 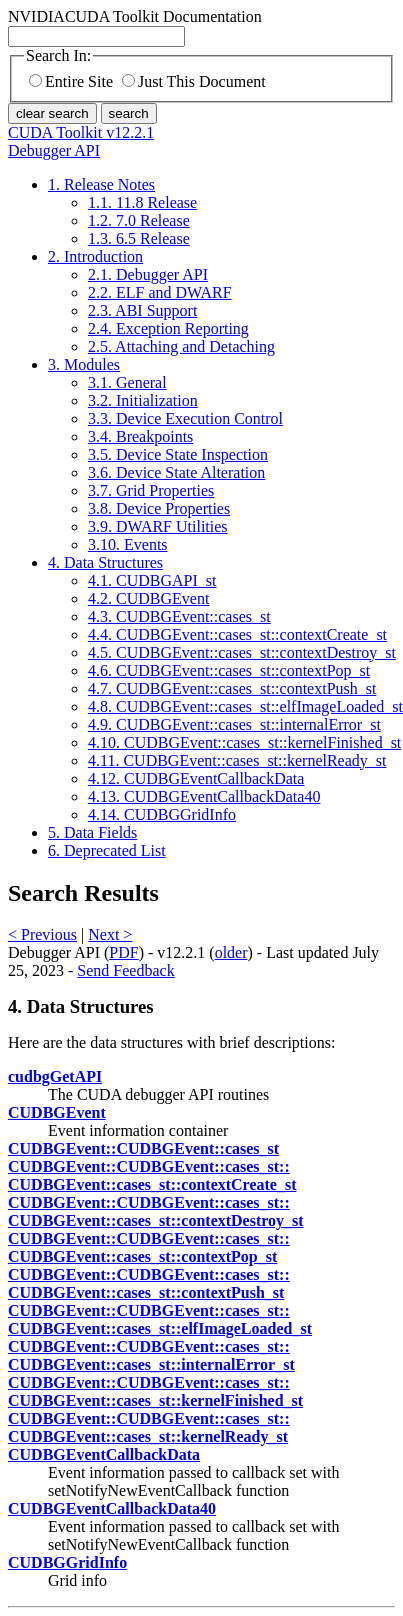 I want to click on 4.6. CUDBGEvent::cases_st::contextPop_st, so click(x=229, y=670).